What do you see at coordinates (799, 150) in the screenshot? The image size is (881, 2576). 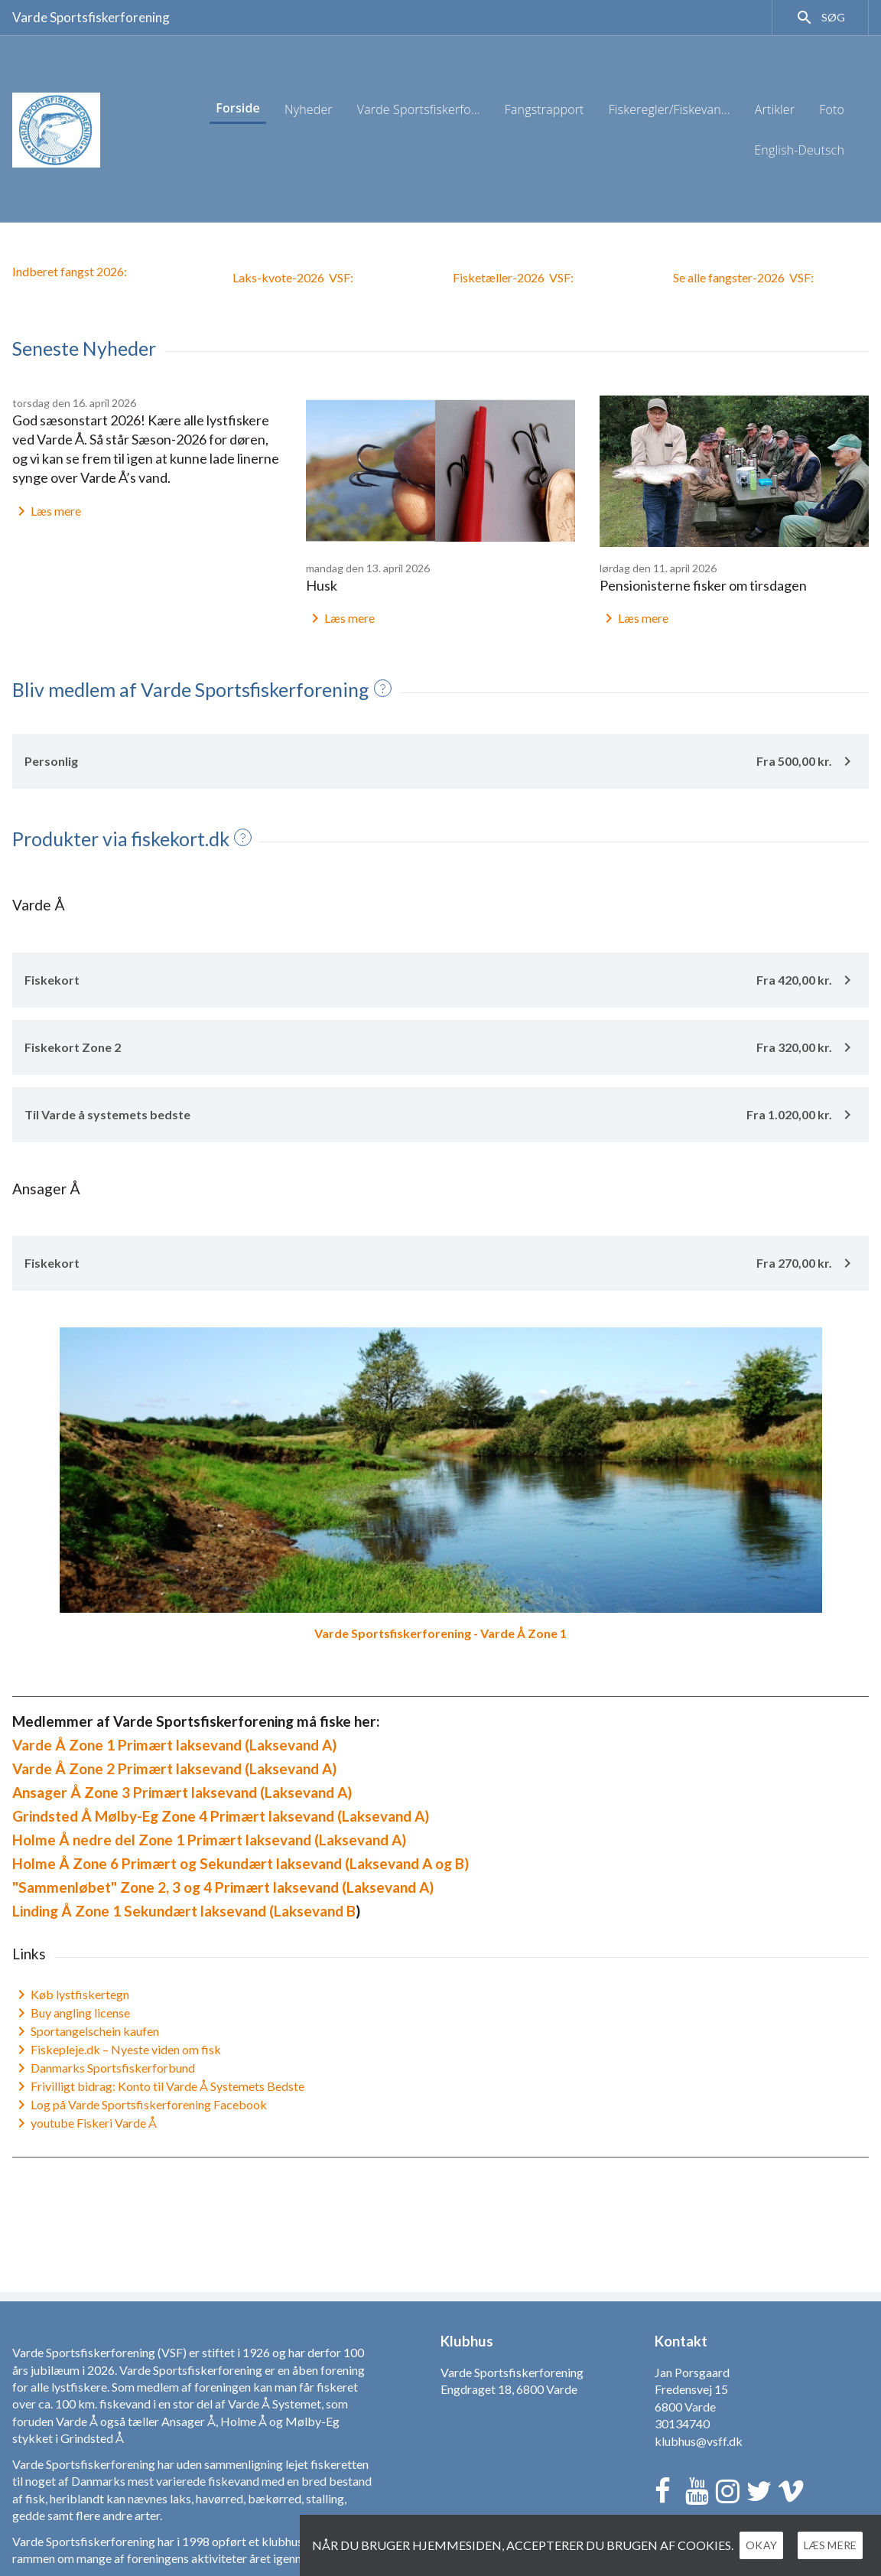 I see `English-Deutsch` at bounding box center [799, 150].